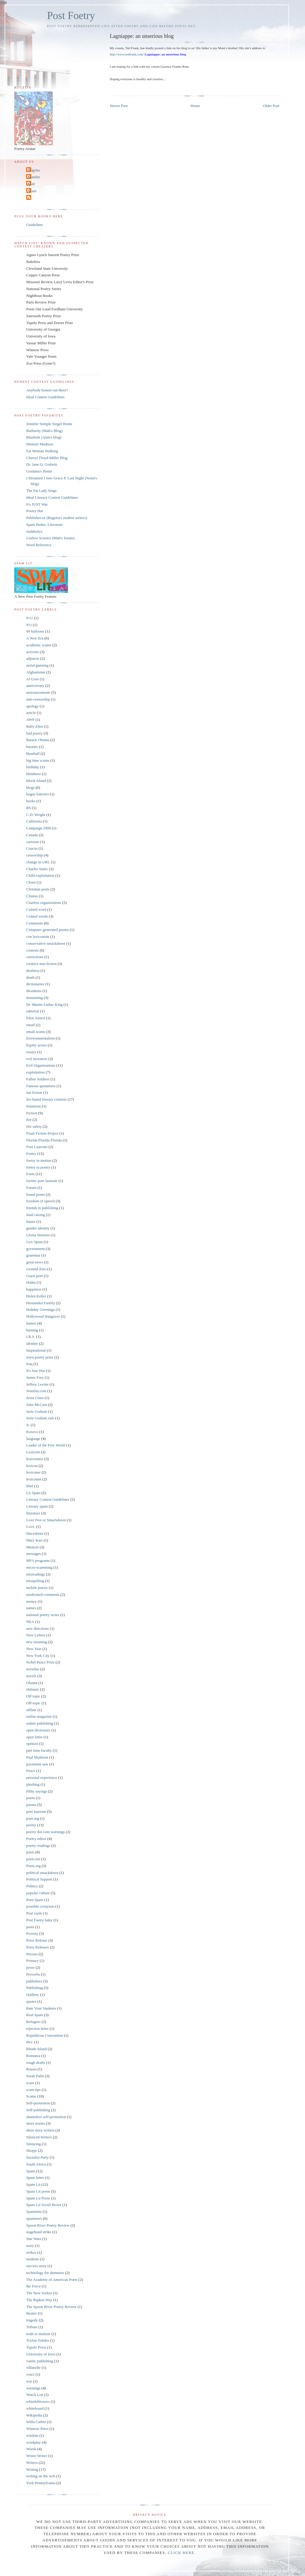 The width and height of the screenshot is (305, 2576). Describe the element at coordinates (38, 2110) in the screenshot. I see `Self-publishing` at that location.